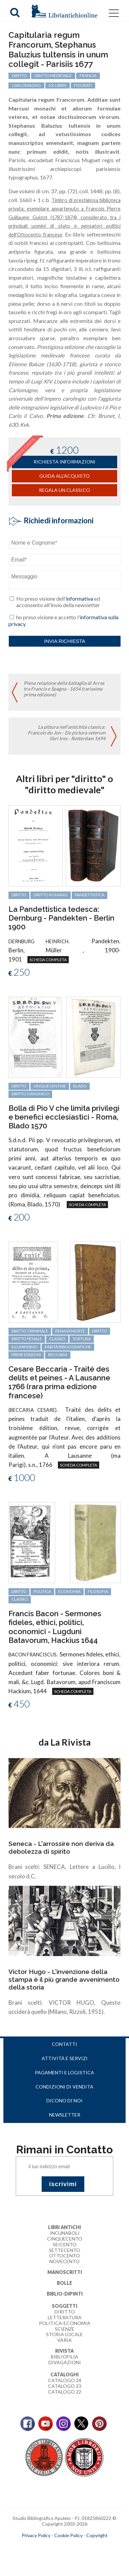 The height and width of the screenshot is (2576, 129). I want to click on Scienze, so click(64, 2329).